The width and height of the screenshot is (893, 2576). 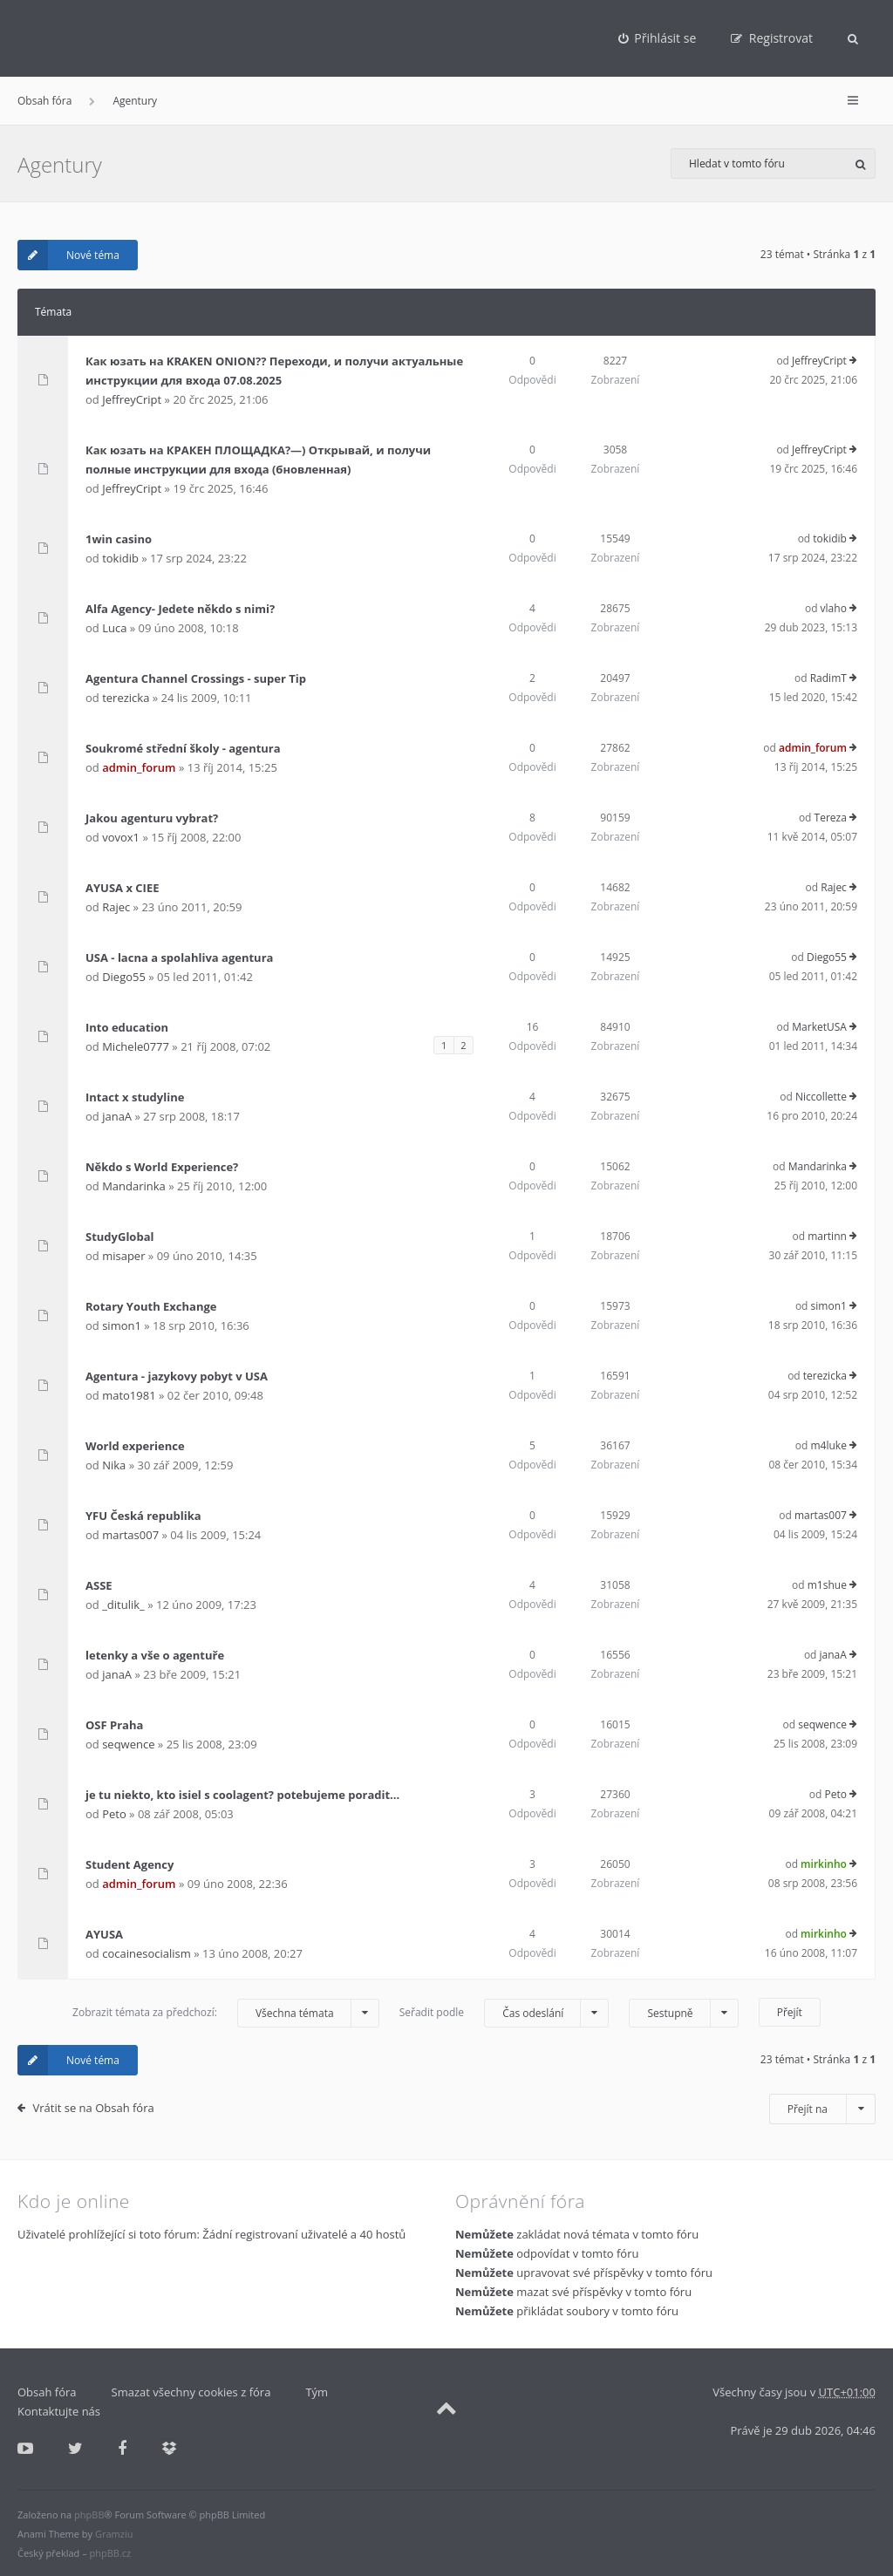 What do you see at coordinates (242, 1795) in the screenshot?
I see `je tu niekto, kto isiel s coolagent? potebujeme poradit...` at bounding box center [242, 1795].